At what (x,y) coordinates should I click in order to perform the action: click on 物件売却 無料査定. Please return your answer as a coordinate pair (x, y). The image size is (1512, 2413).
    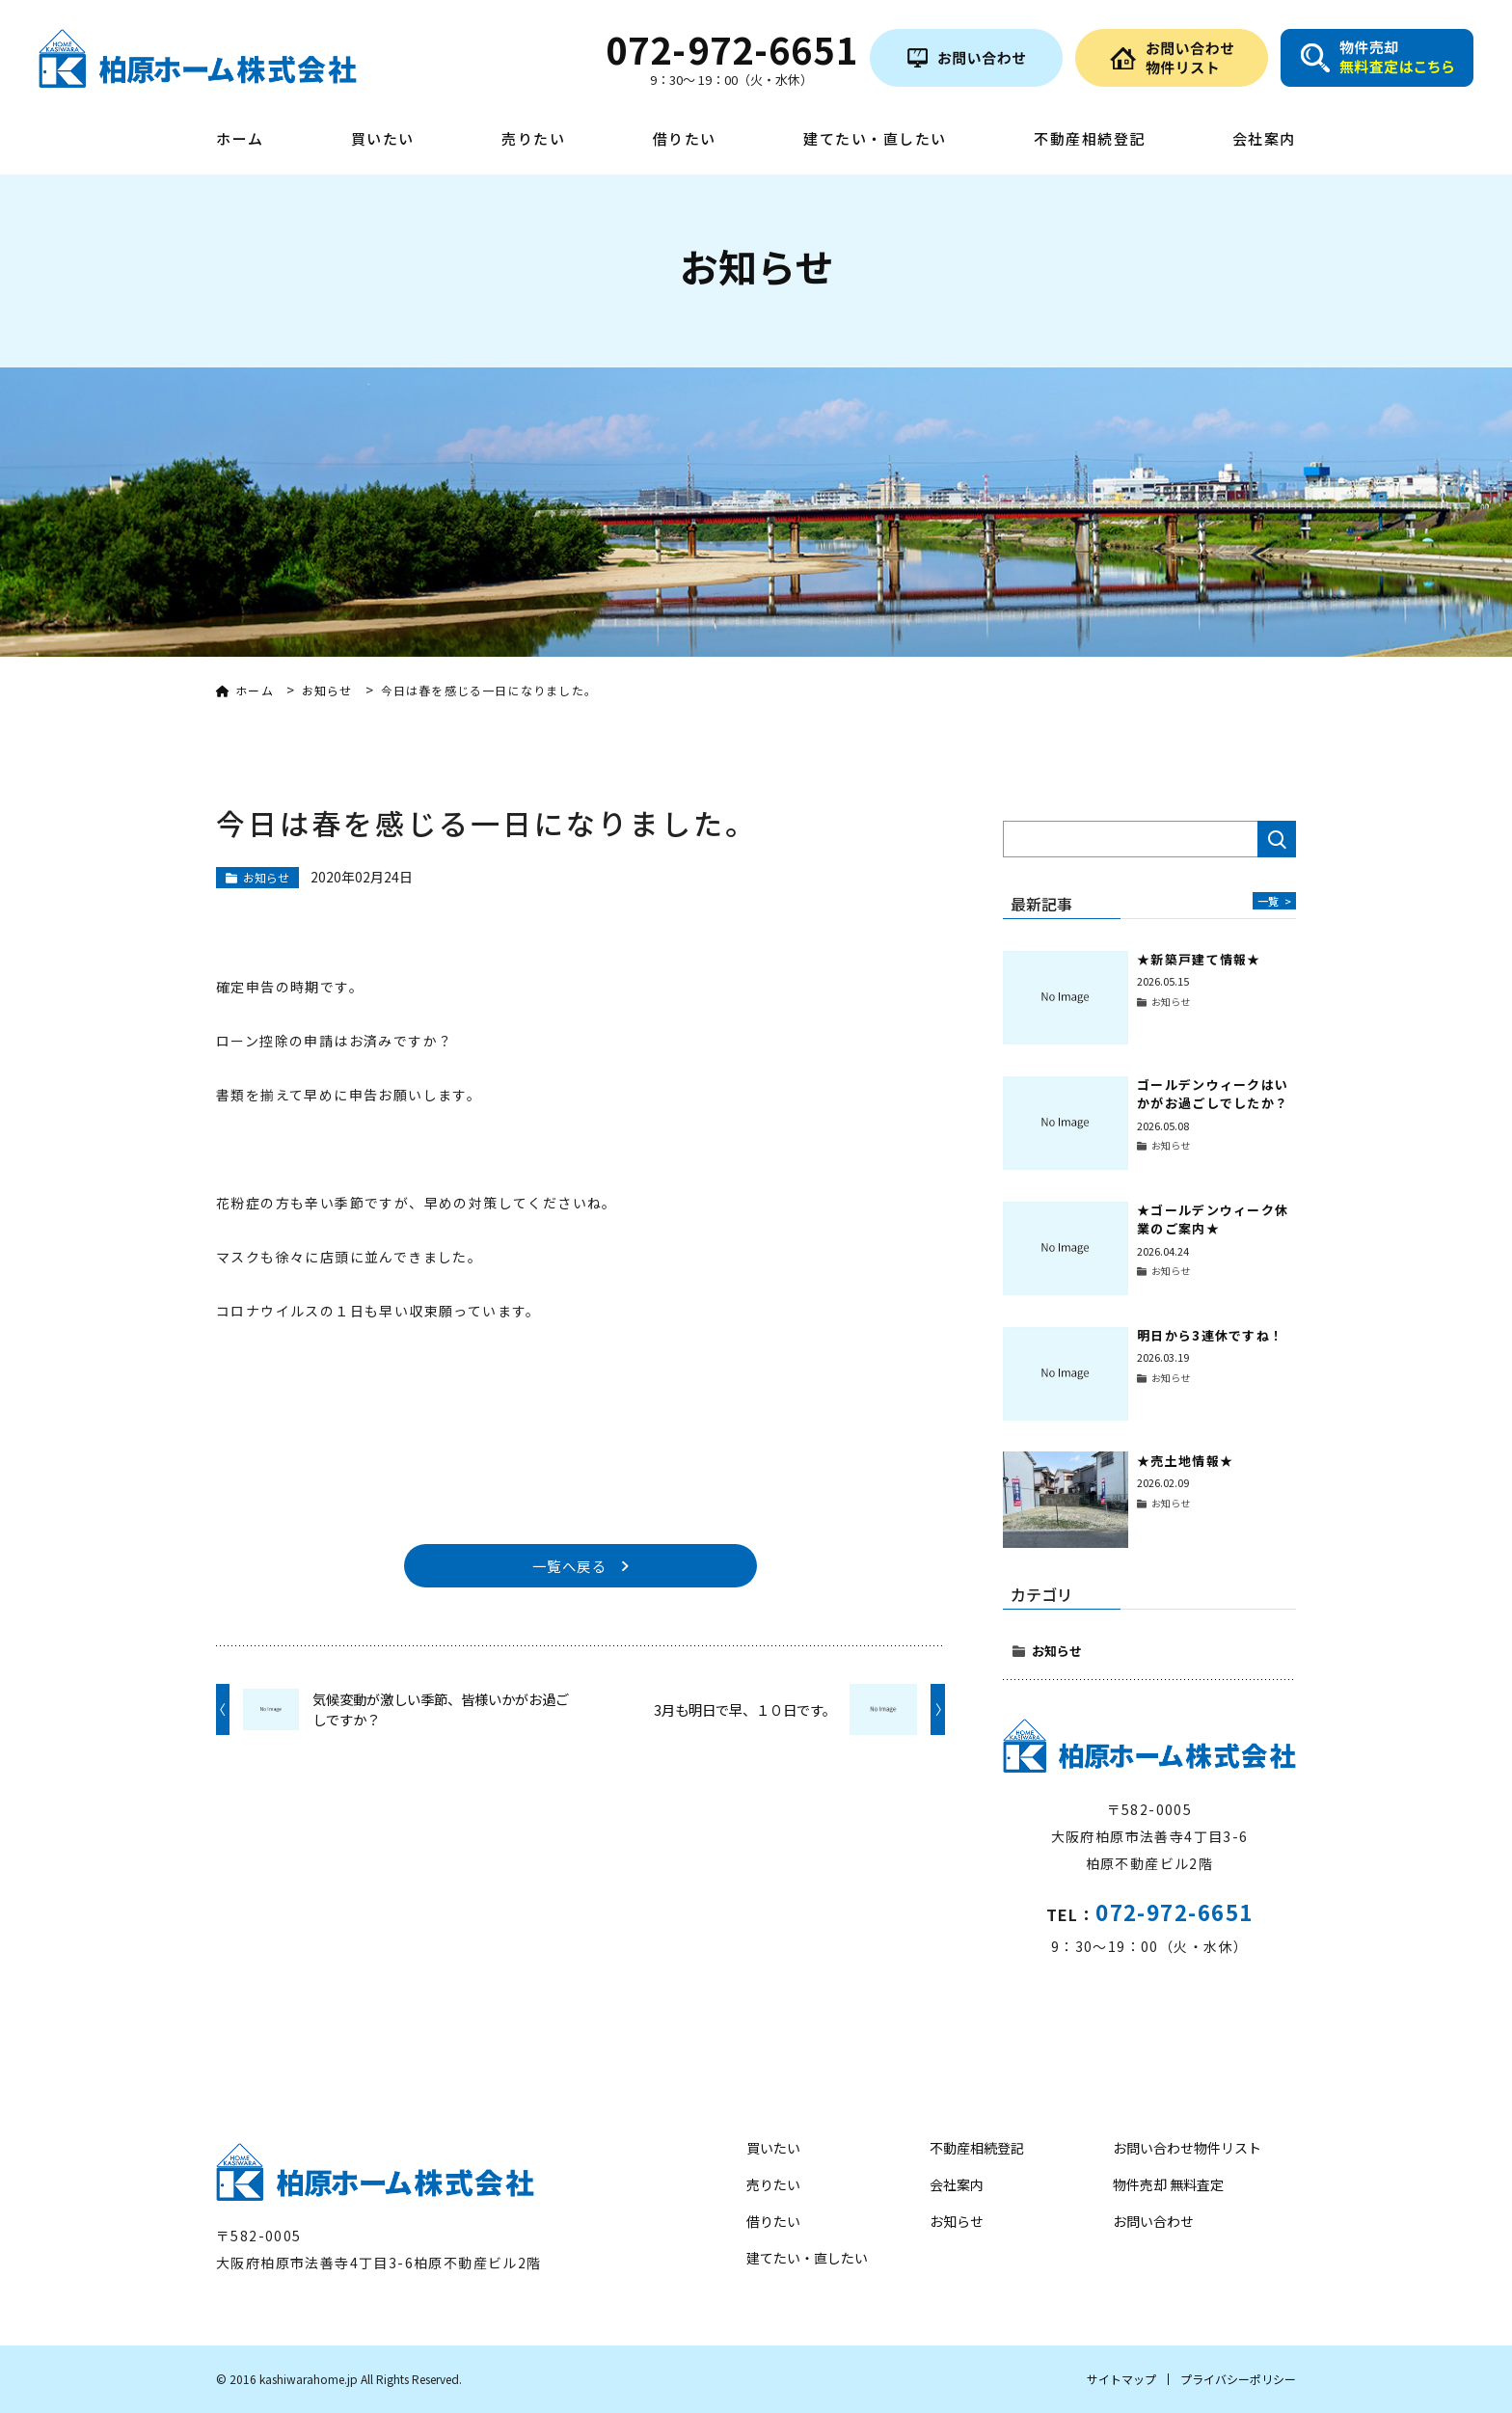
    Looking at the image, I should click on (1168, 2184).